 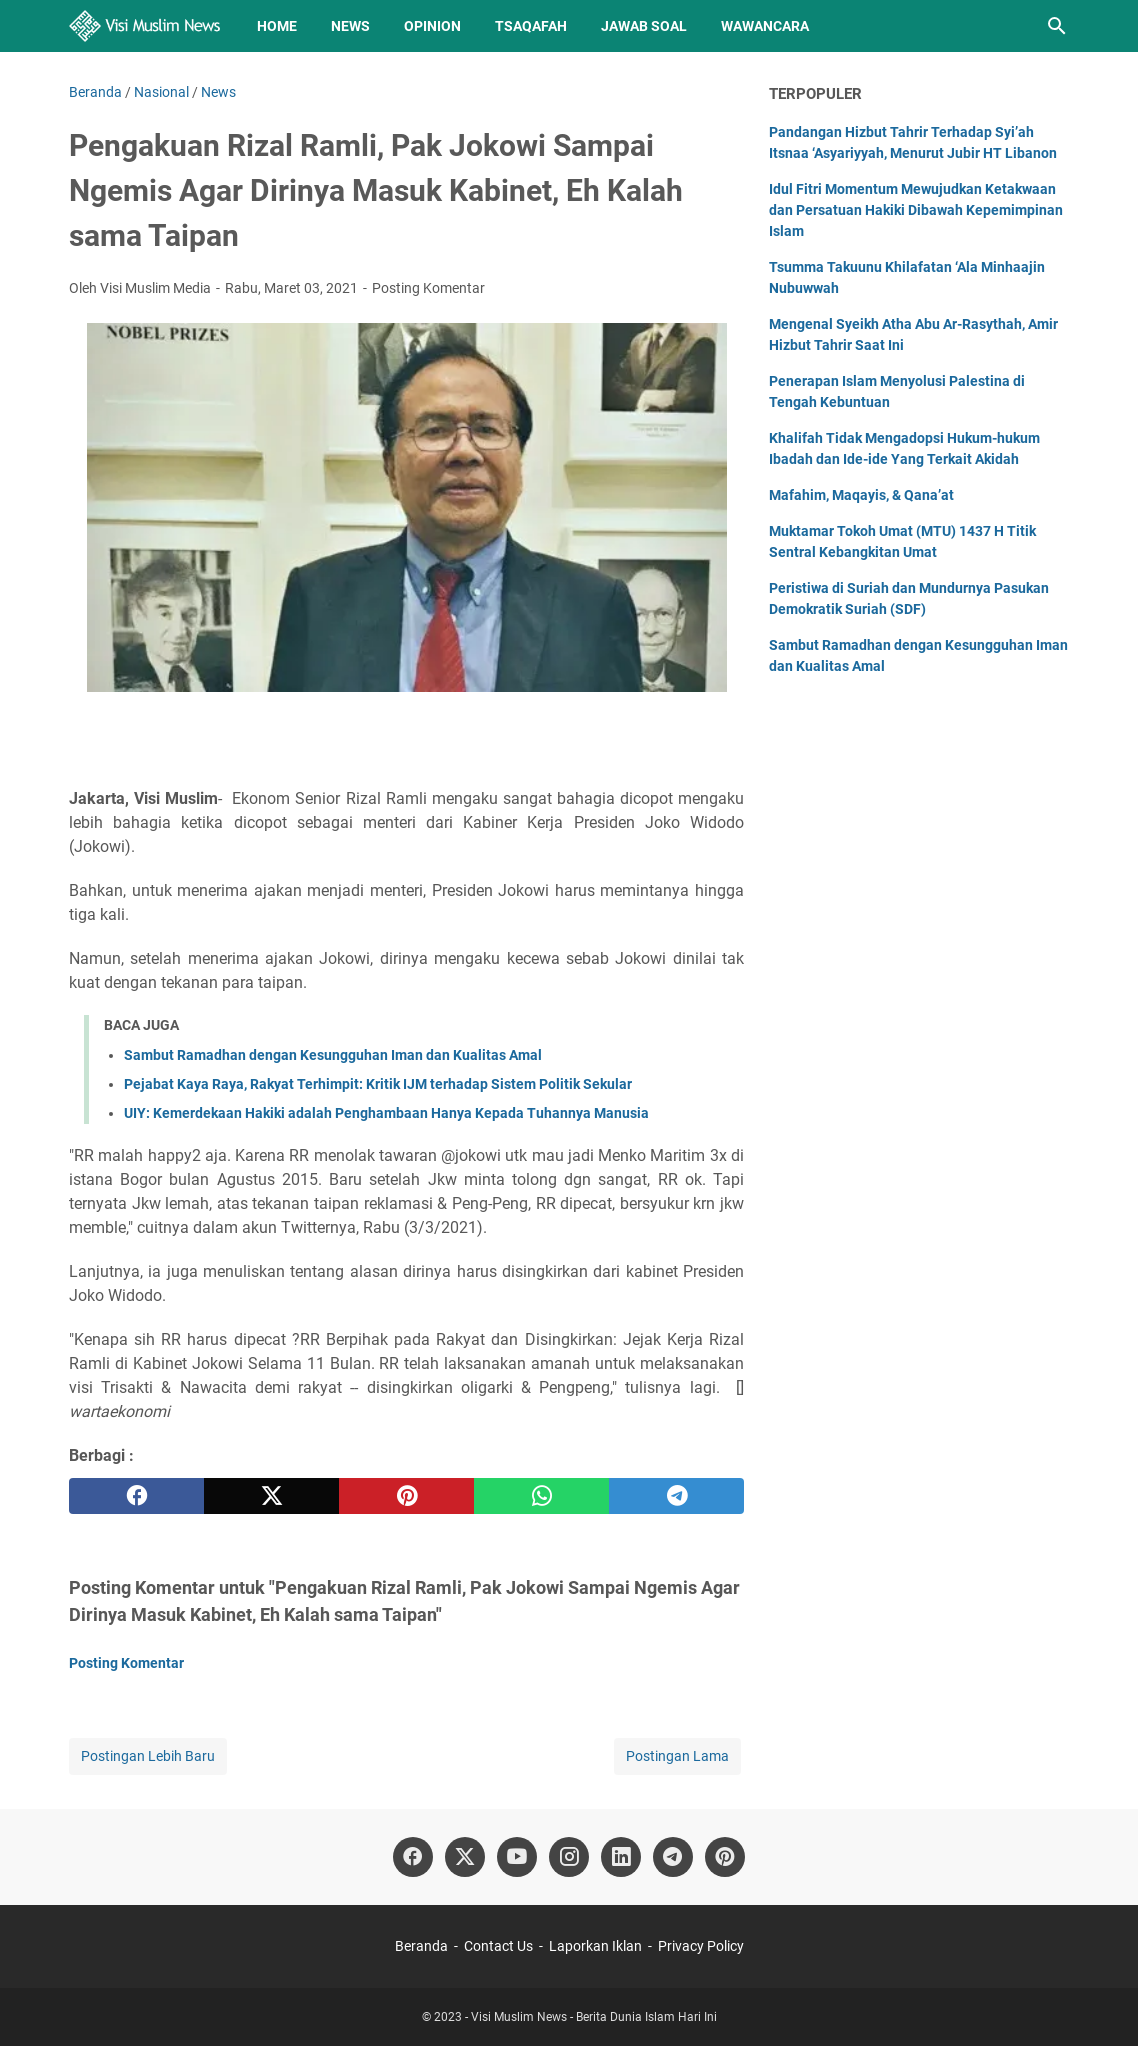 I want to click on Mafahim, Maqayis, & Qana’at, so click(x=861, y=495).